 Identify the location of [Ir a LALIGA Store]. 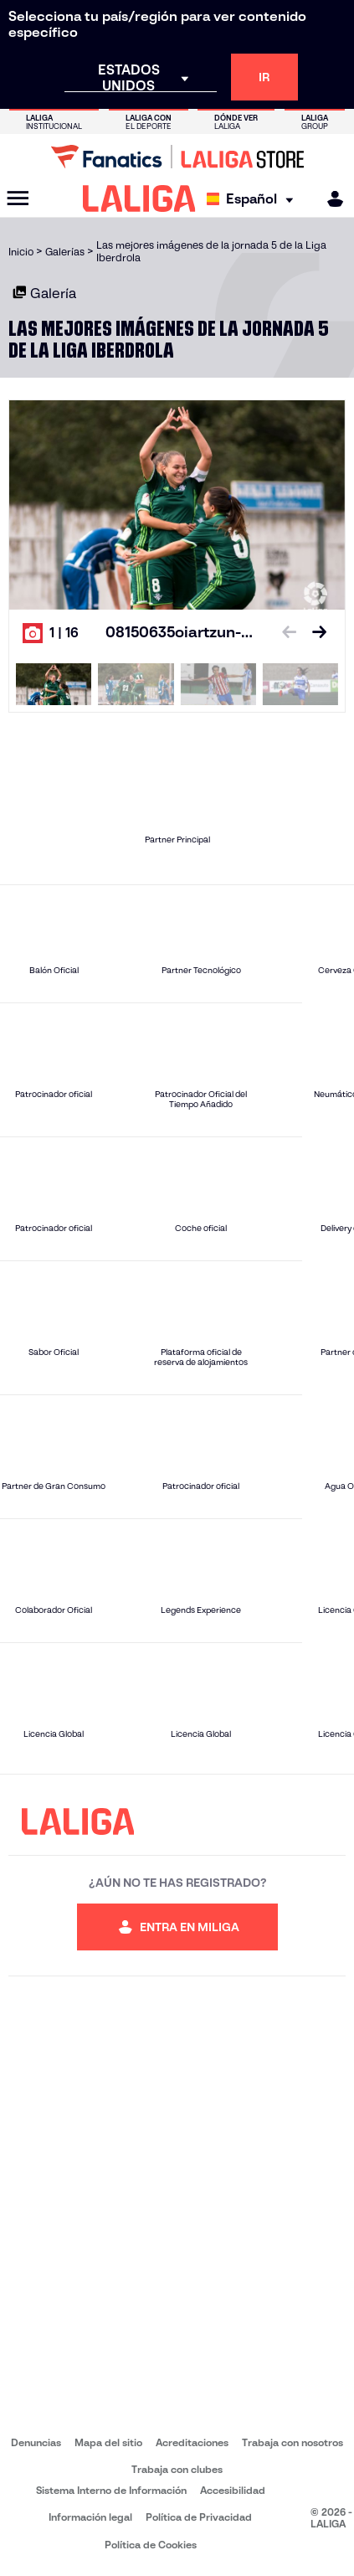
(177, 156).